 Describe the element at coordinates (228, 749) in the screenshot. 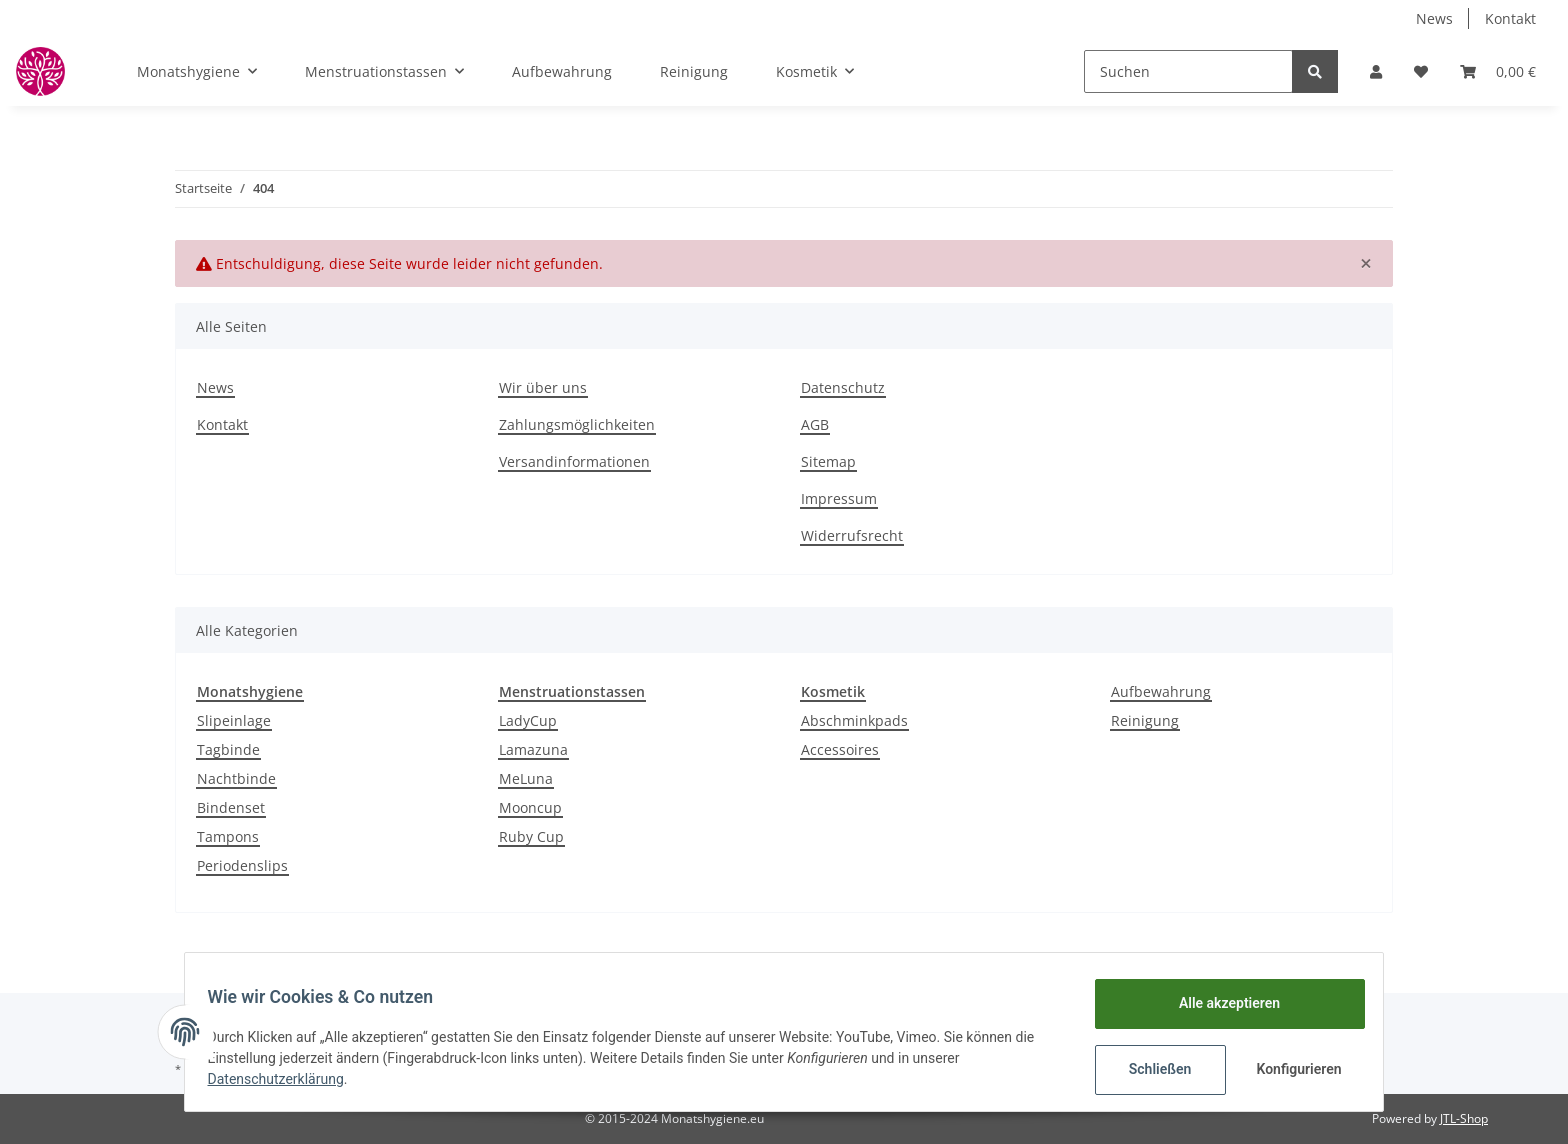

I see `Tagbinde` at that location.